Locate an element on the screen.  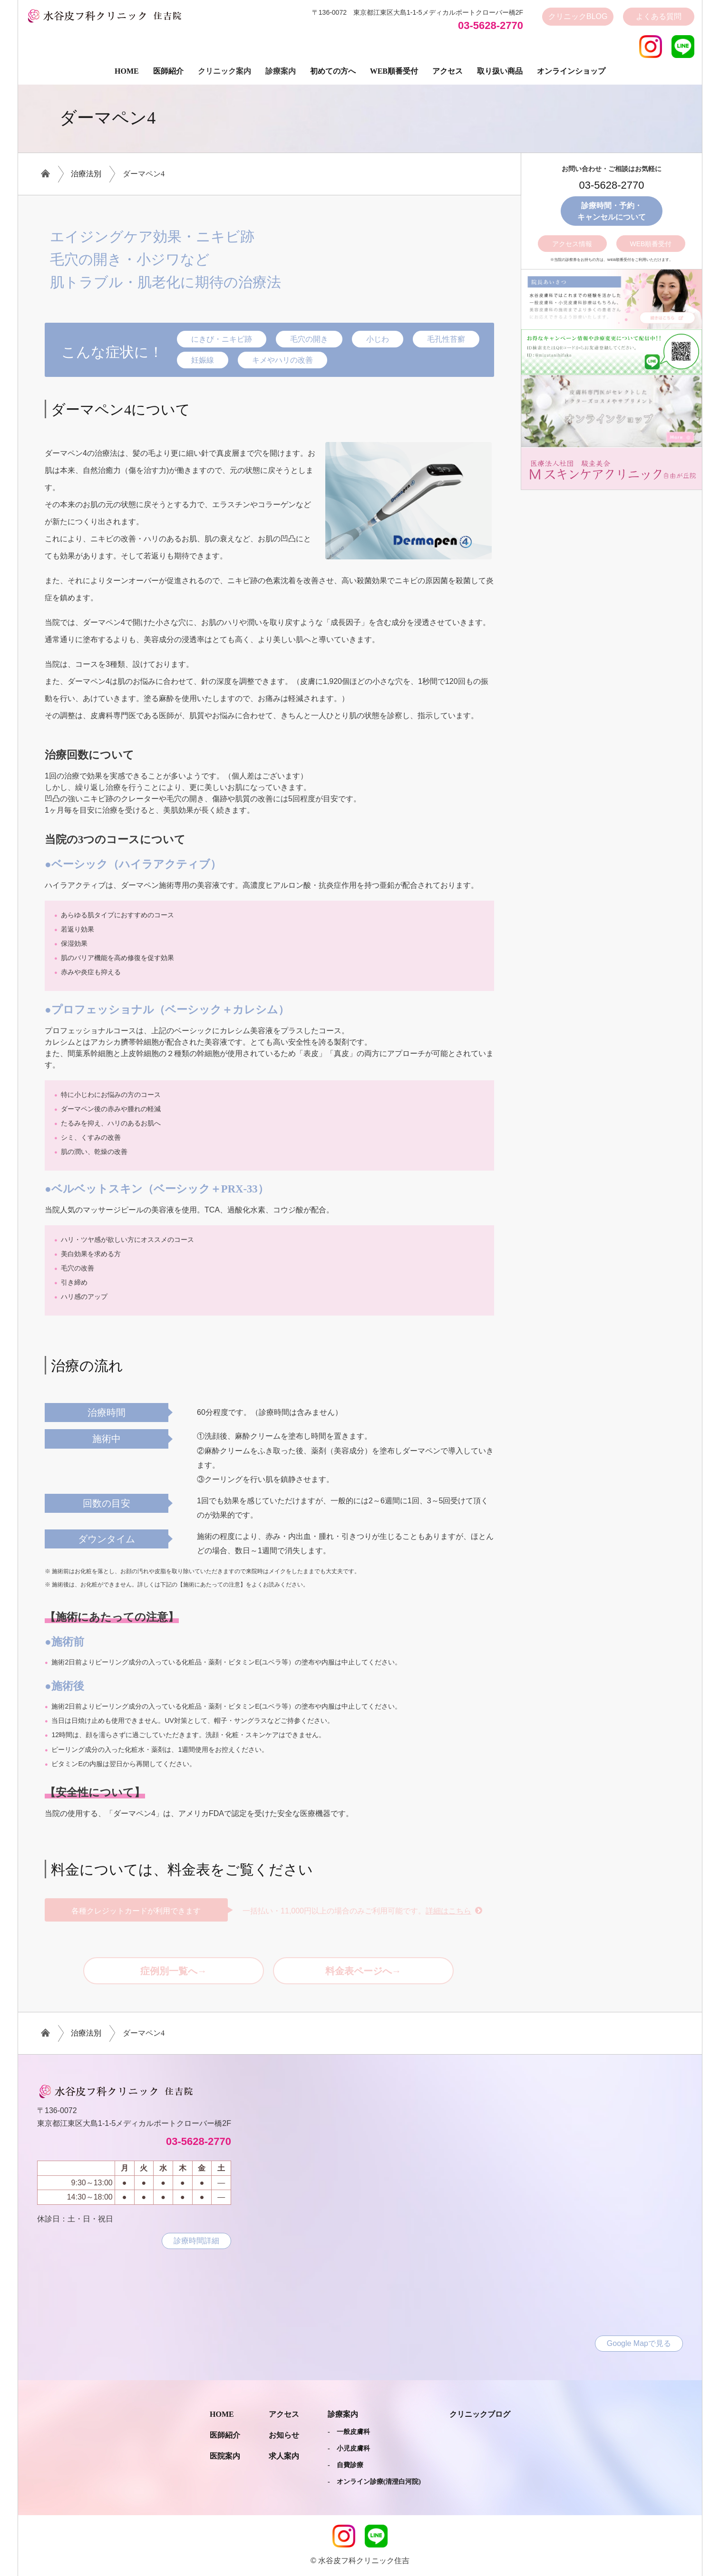
クリニック is located at coordinates (577, 16).